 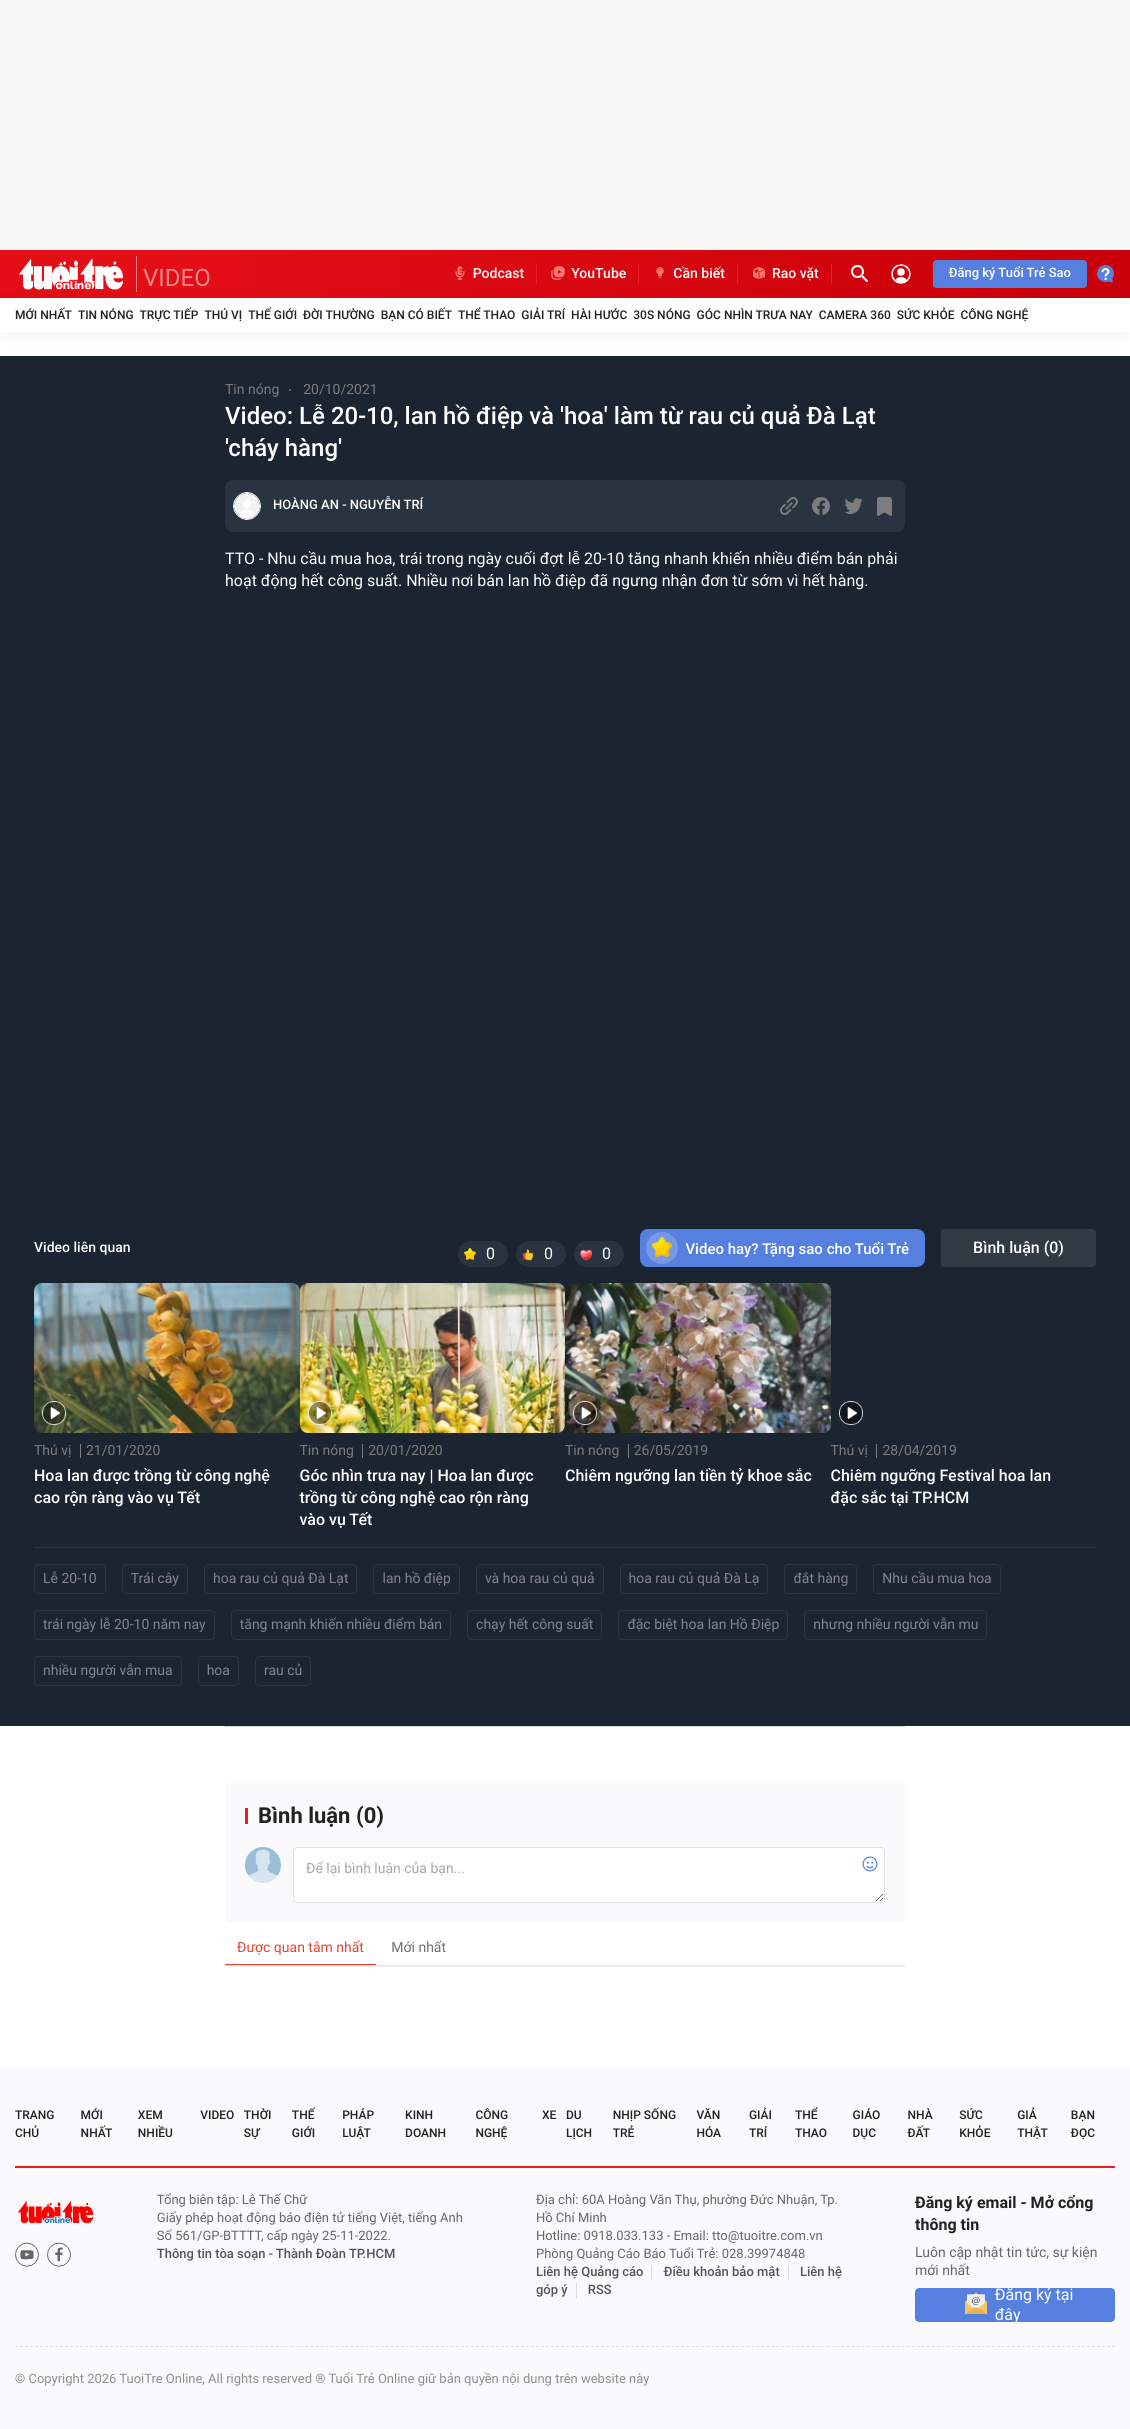 I want to click on Nhịp sống trẻ, so click(x=644, y=2124).